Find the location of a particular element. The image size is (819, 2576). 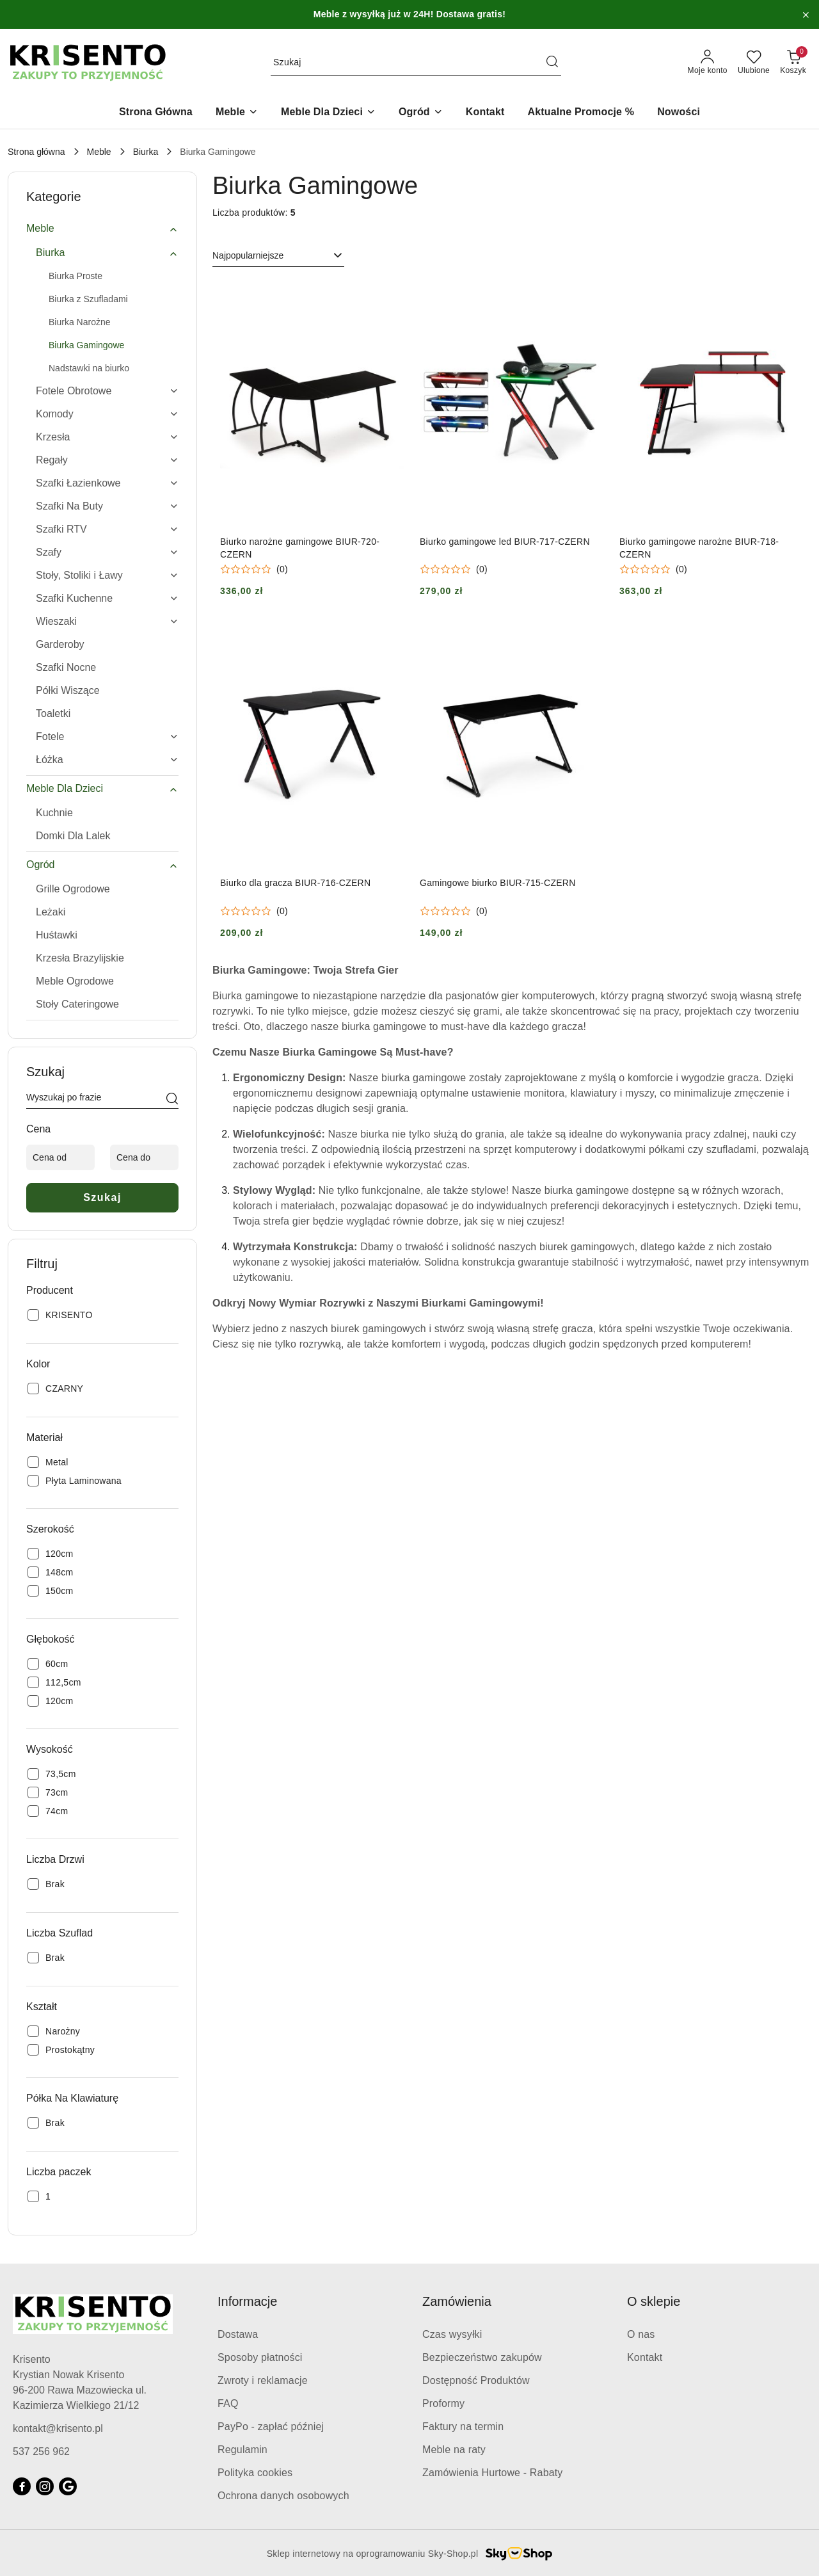

[Liczba produktów w koszyku: 0] is located at coordinates (793, 63).